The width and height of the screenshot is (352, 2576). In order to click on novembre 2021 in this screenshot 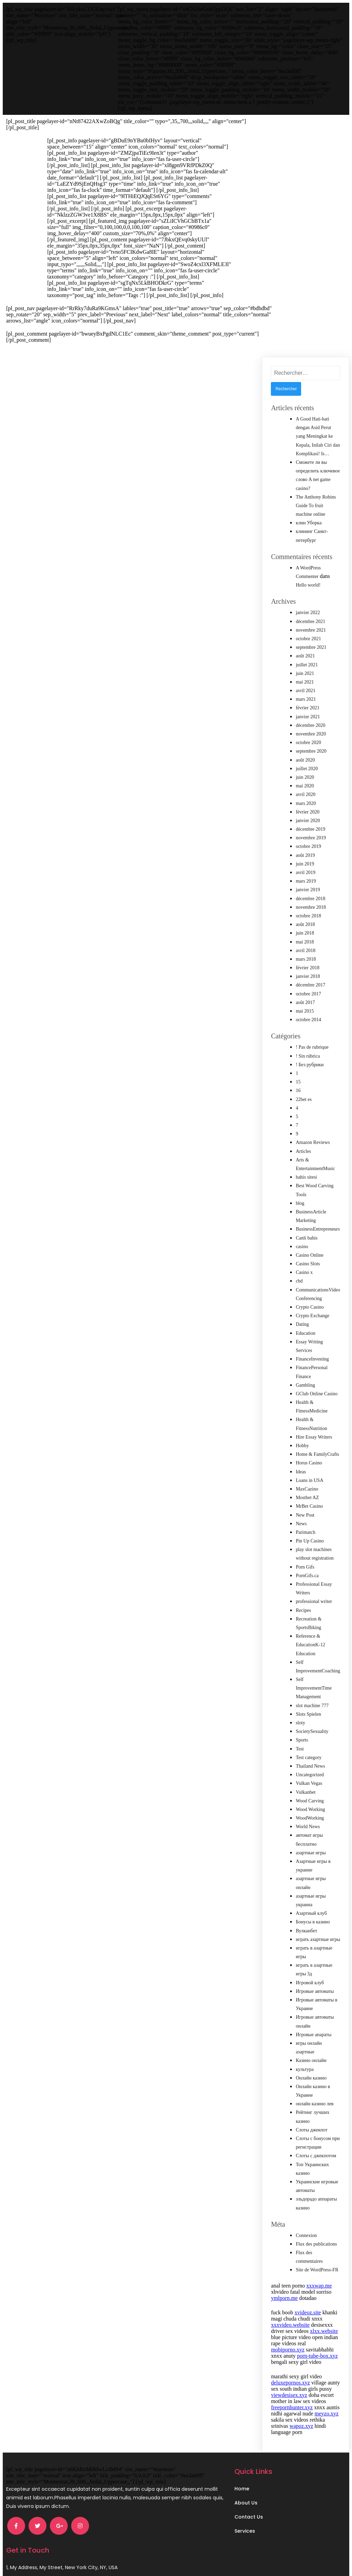, I will do `click(311, 623)`.